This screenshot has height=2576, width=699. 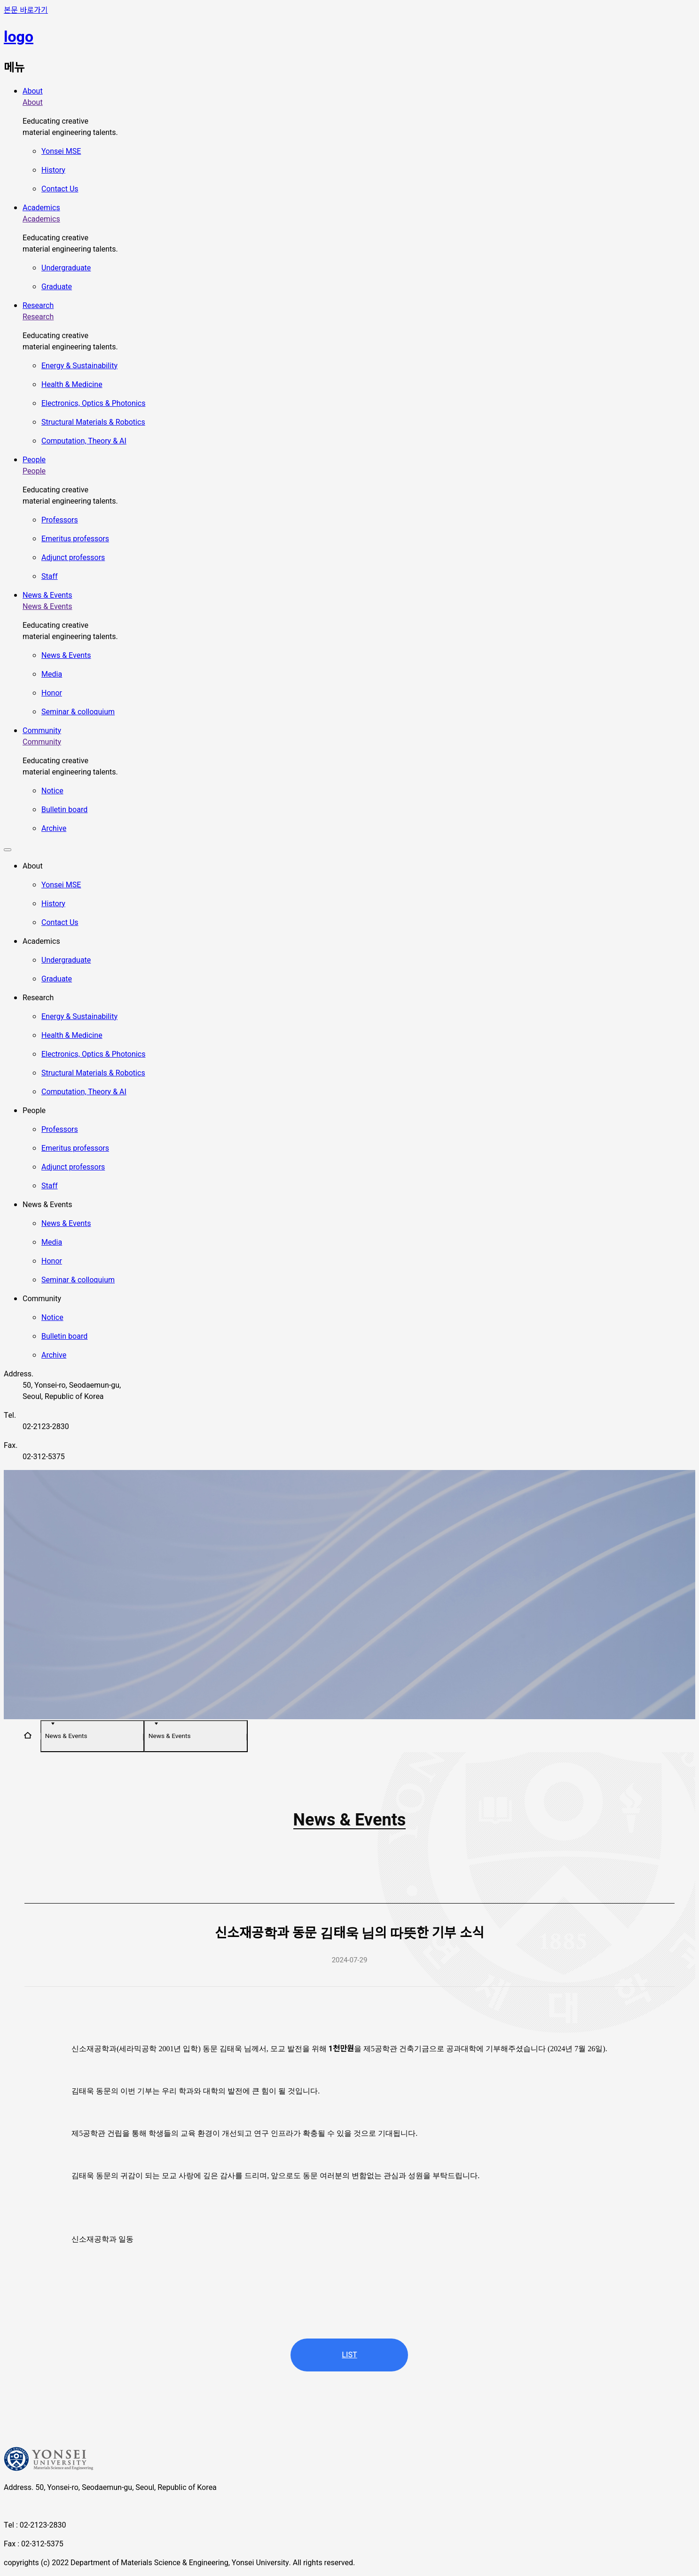 I want to click on Academics, so click(x=41, y=207).